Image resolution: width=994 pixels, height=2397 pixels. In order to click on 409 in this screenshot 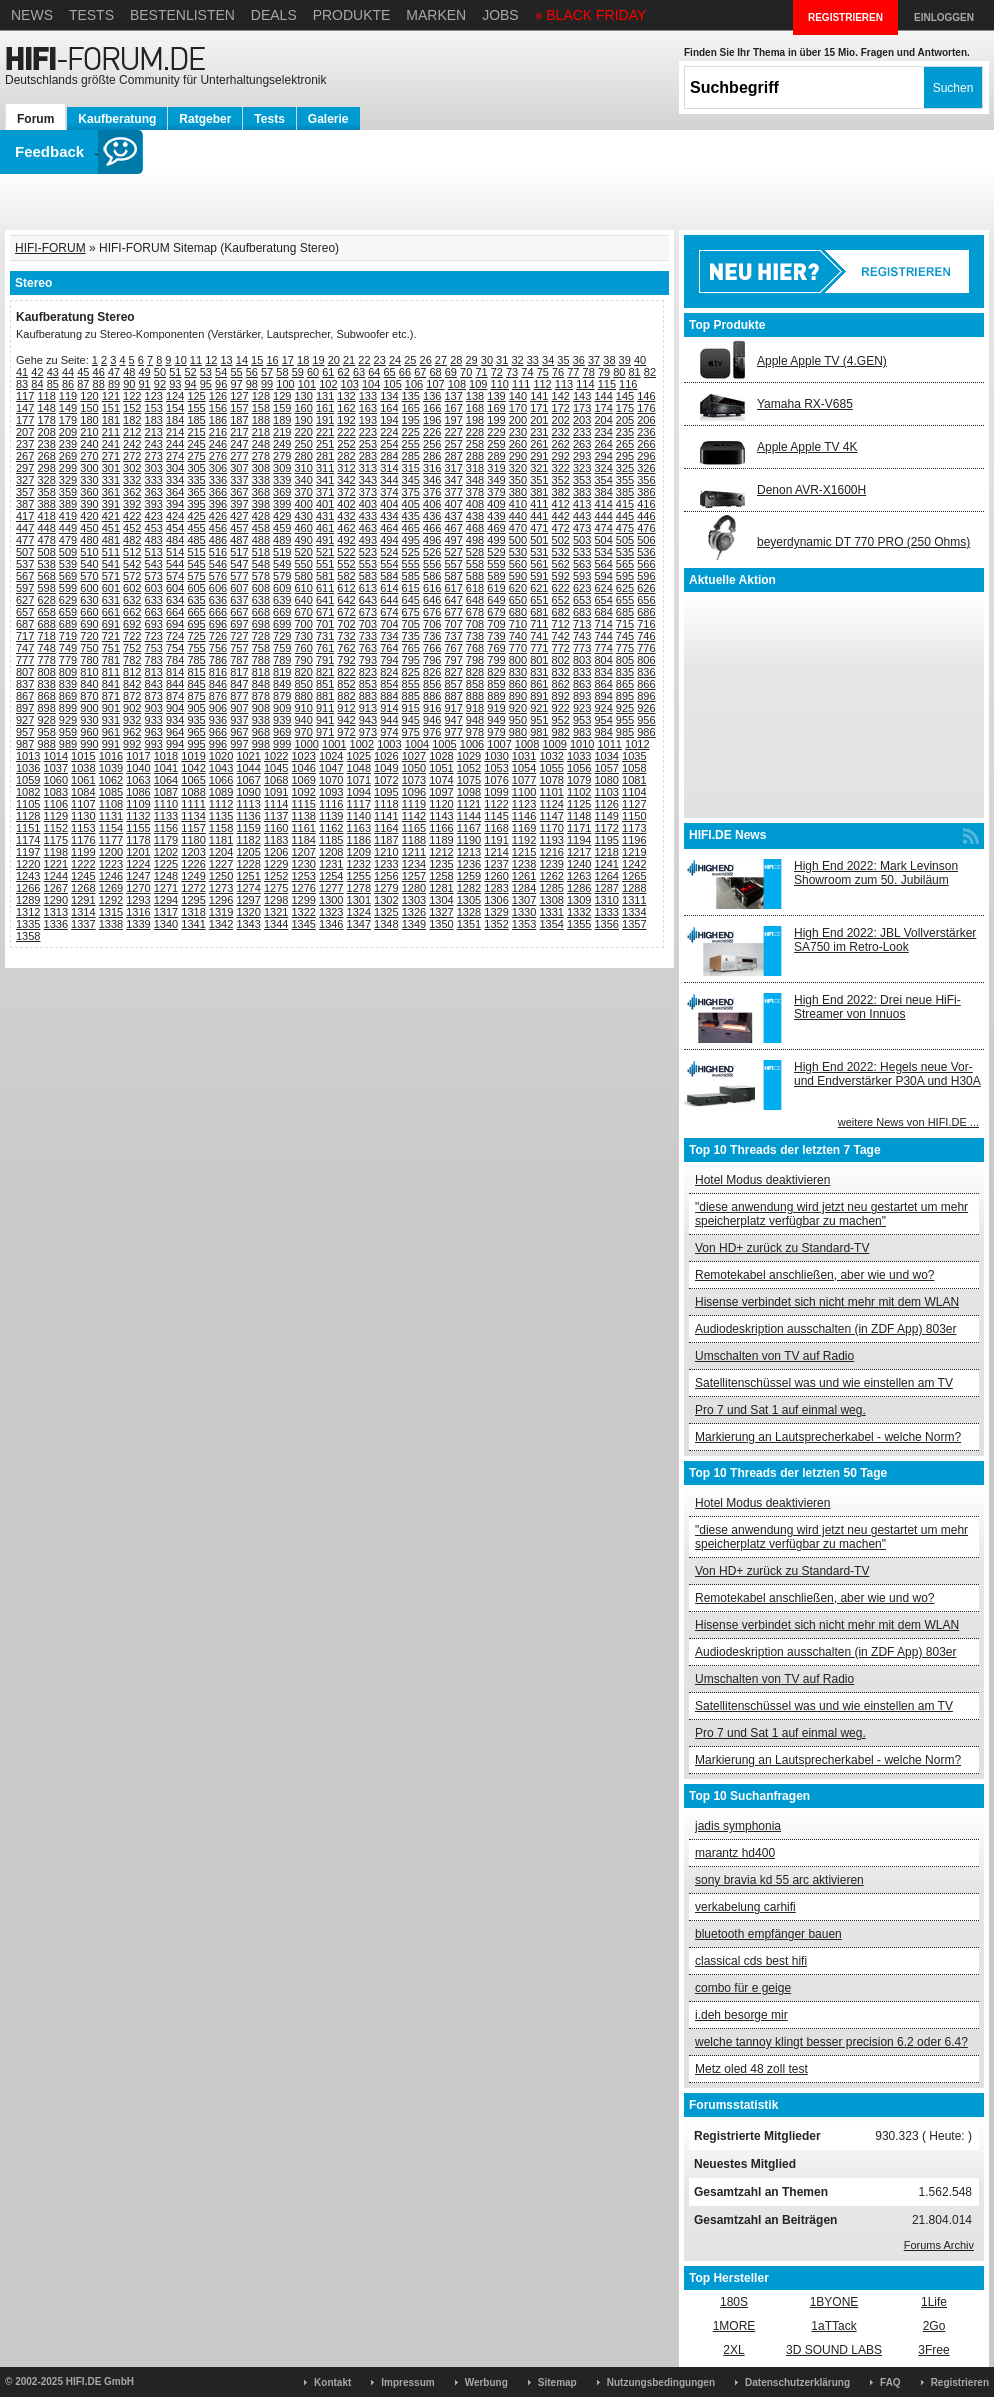, I will do `click(496, 504)`.